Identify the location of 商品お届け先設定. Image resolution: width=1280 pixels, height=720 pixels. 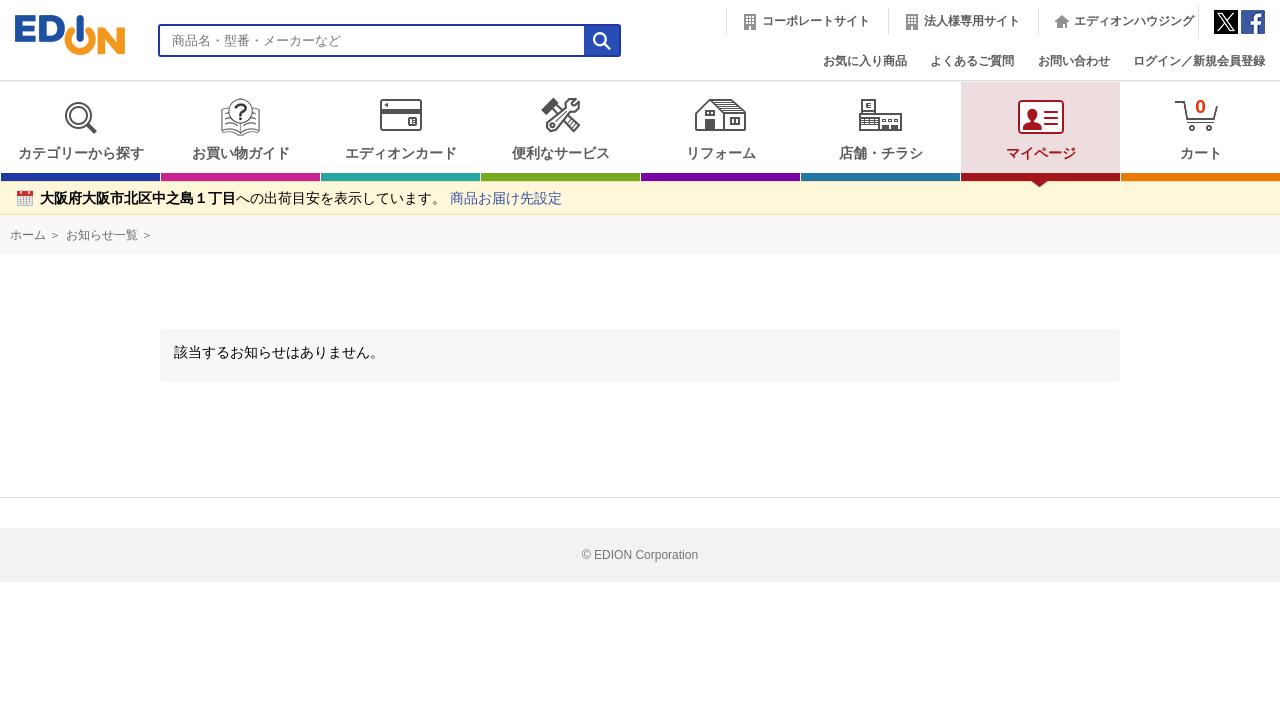
(506, 198).